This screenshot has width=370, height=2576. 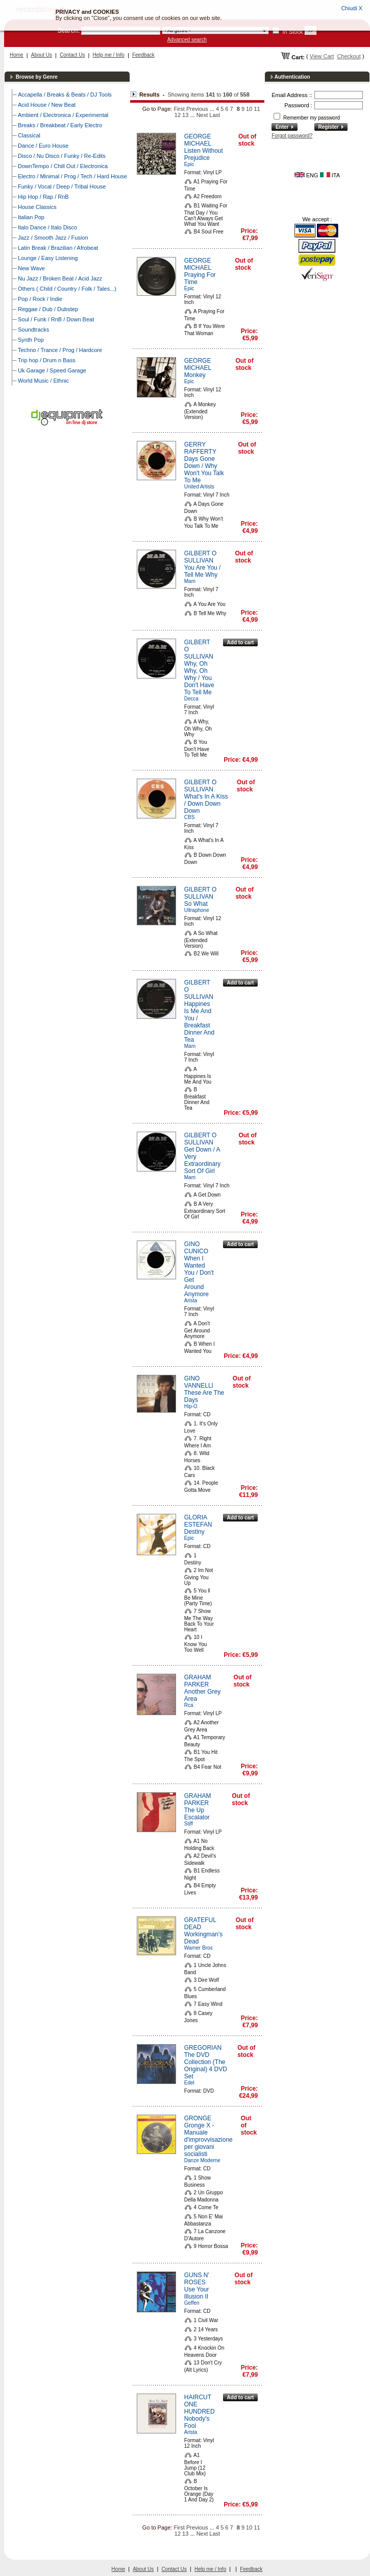 What do you see at coordinates (197, 140) in the screenshot?
I see `GEORGE MICHAEL` at bounding box center [197, 140].